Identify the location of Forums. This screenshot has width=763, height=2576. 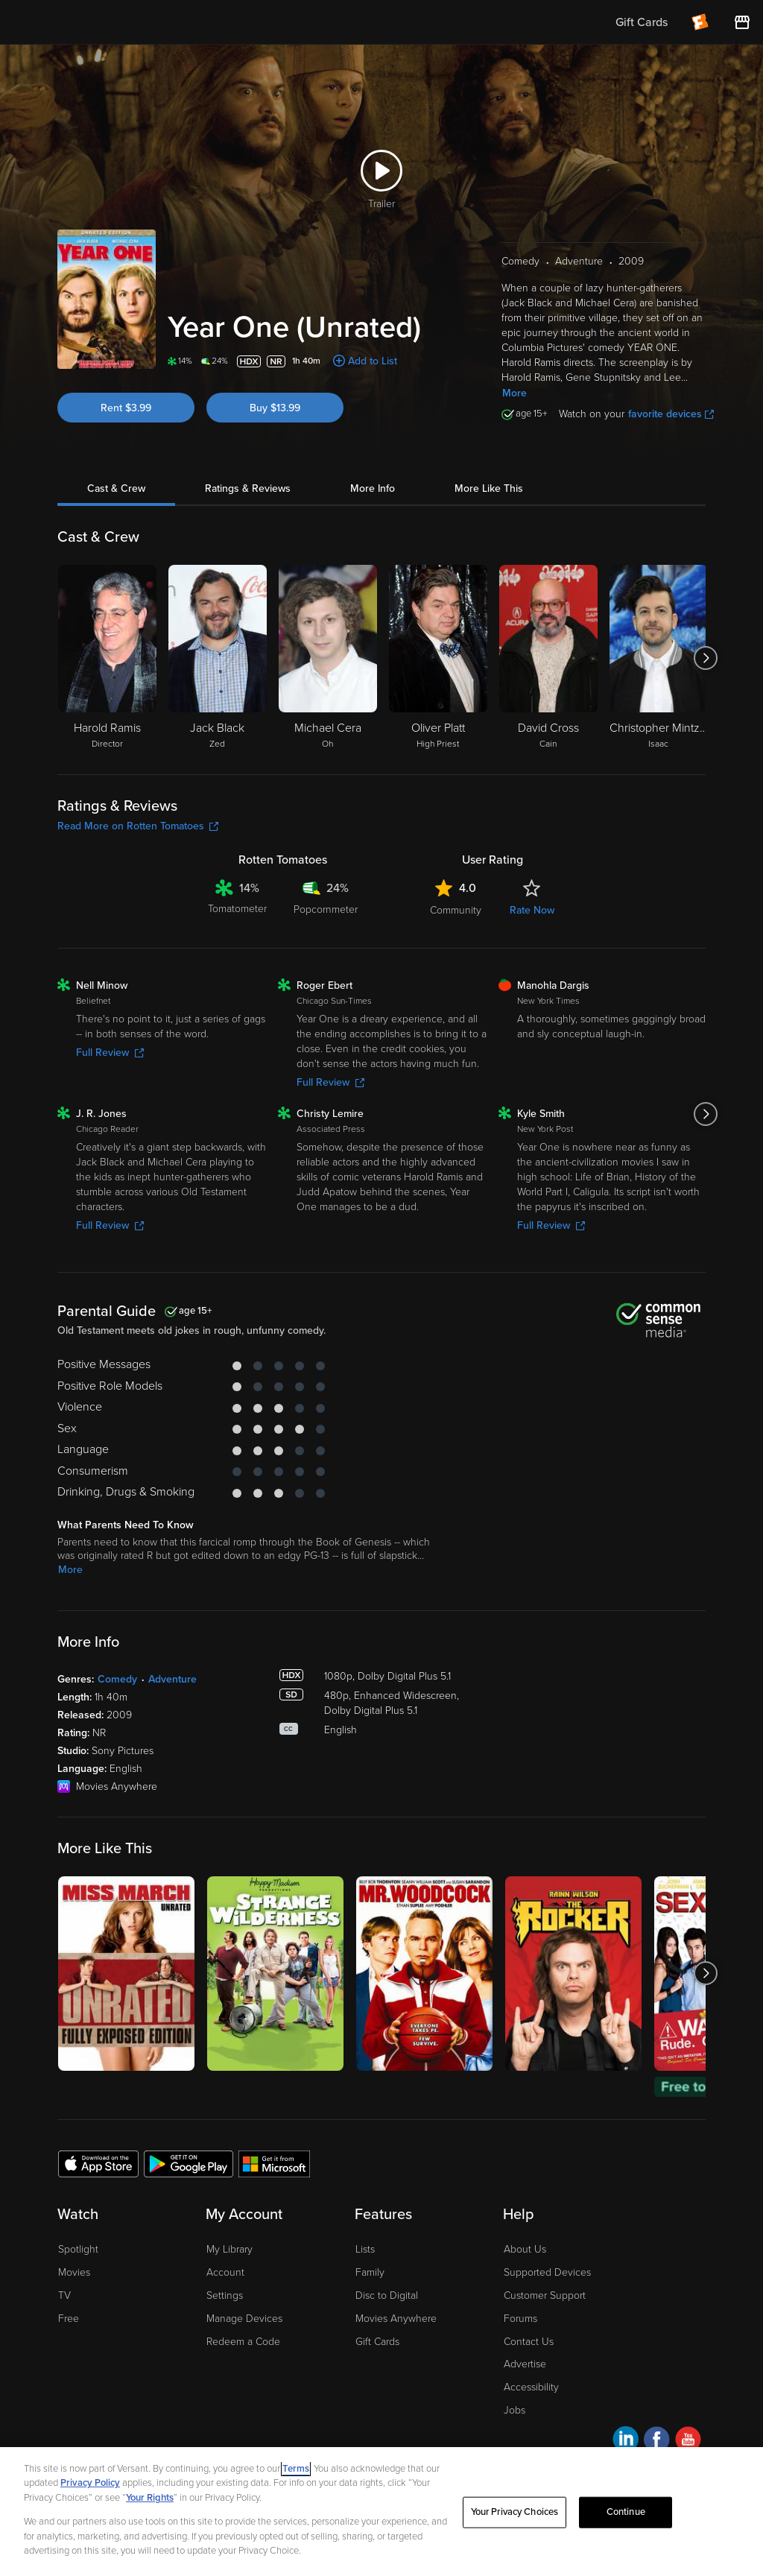
(520, 2318).